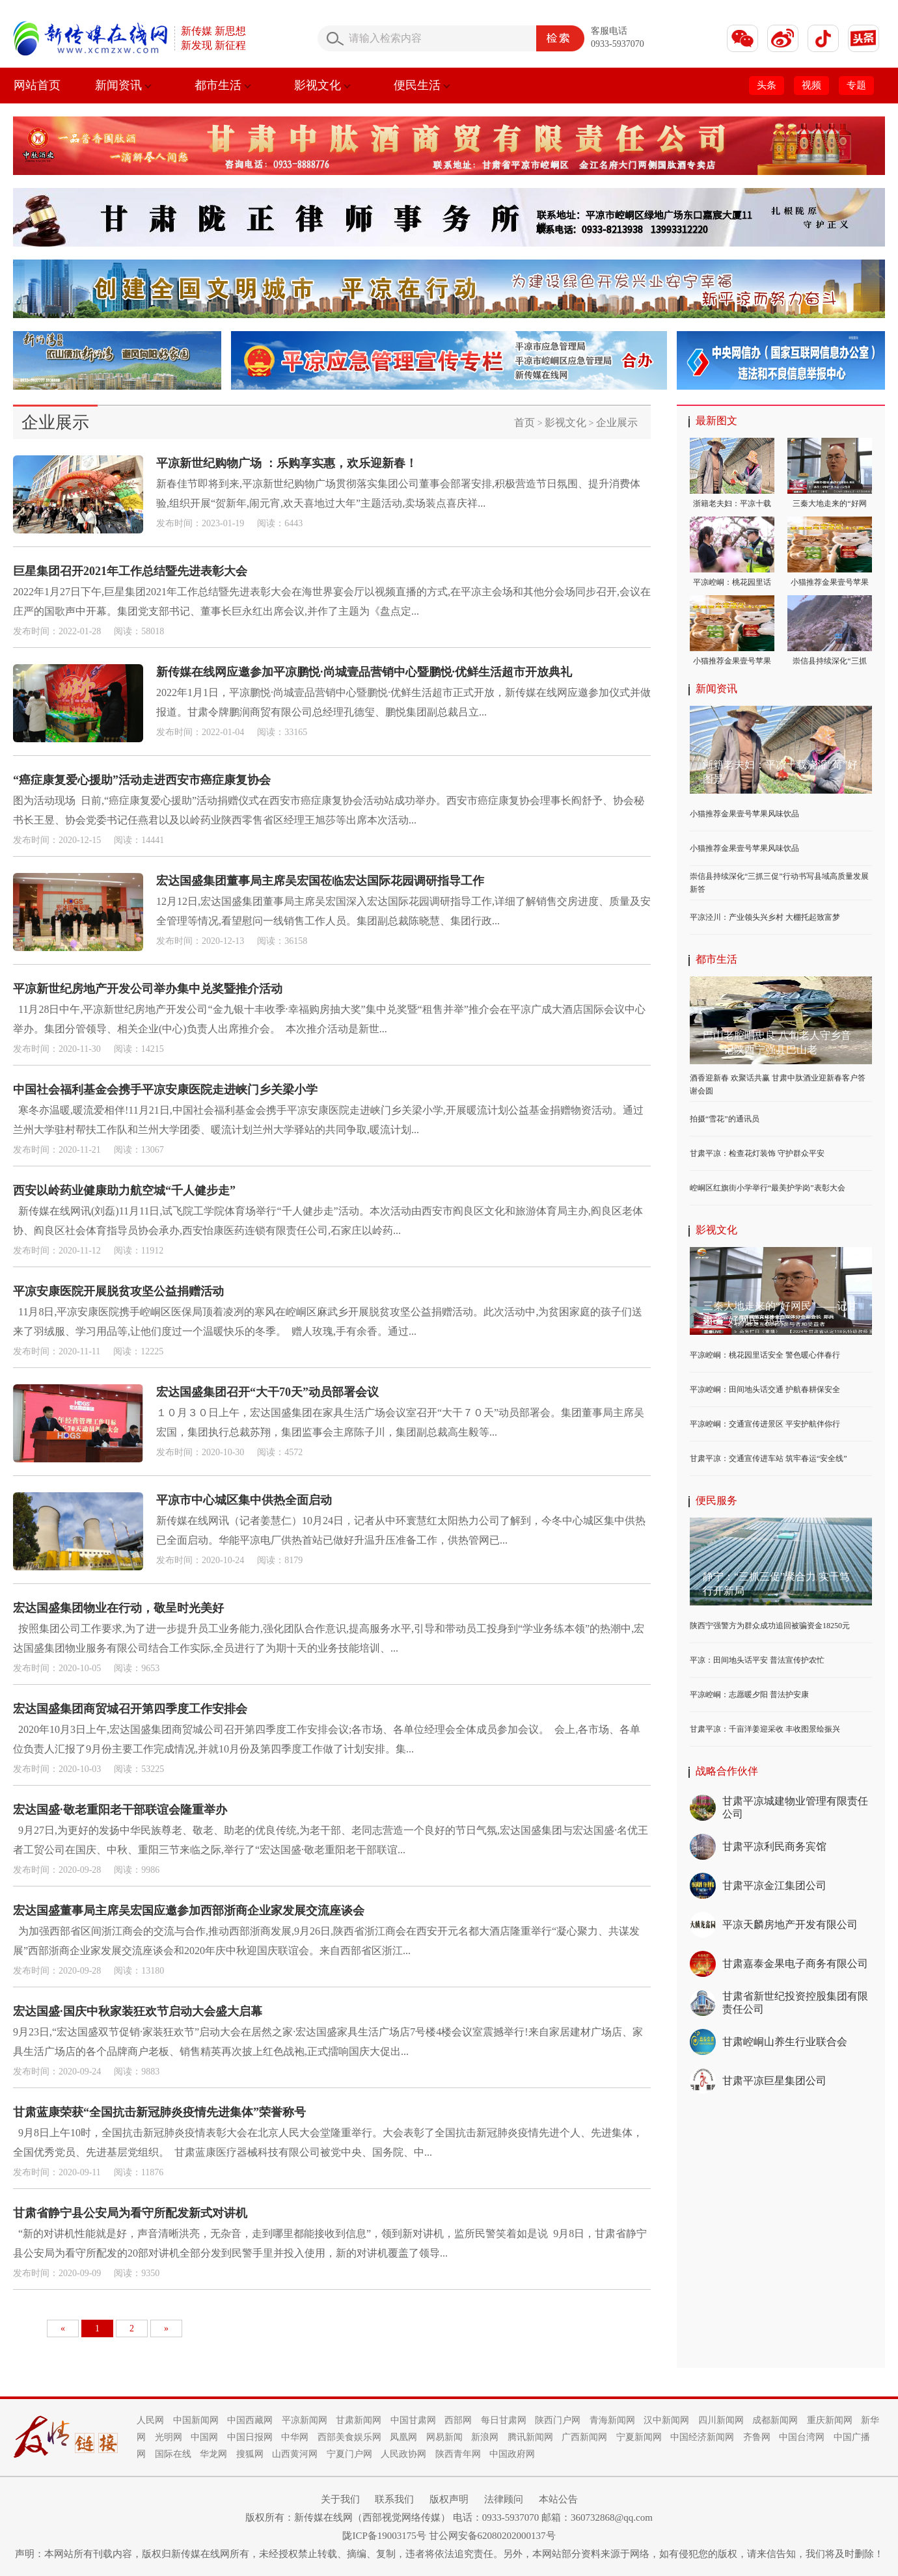 The image size is (898, 2576). I want to click on 甘肃蓝康荣获“全国抗击新冠肺炎疫情先进集体”荣誉称号, so click(159, 2112).